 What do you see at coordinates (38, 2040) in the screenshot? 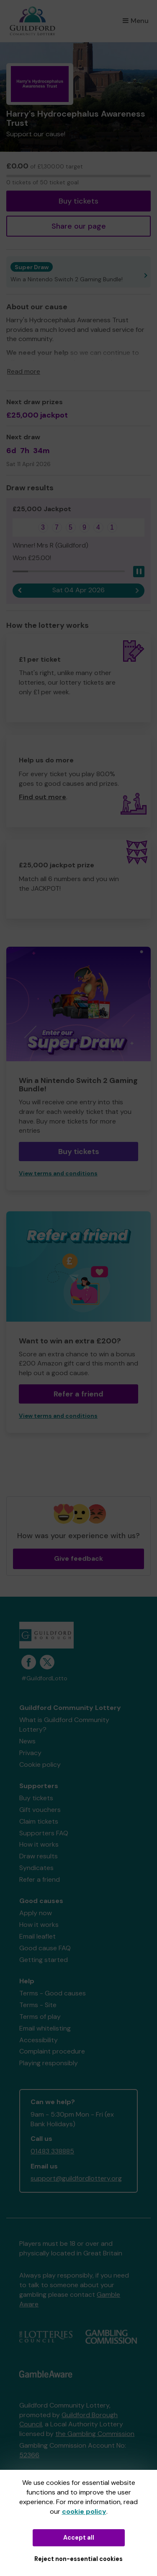
I see `Accessibility` at bounding box center [38, 2040].